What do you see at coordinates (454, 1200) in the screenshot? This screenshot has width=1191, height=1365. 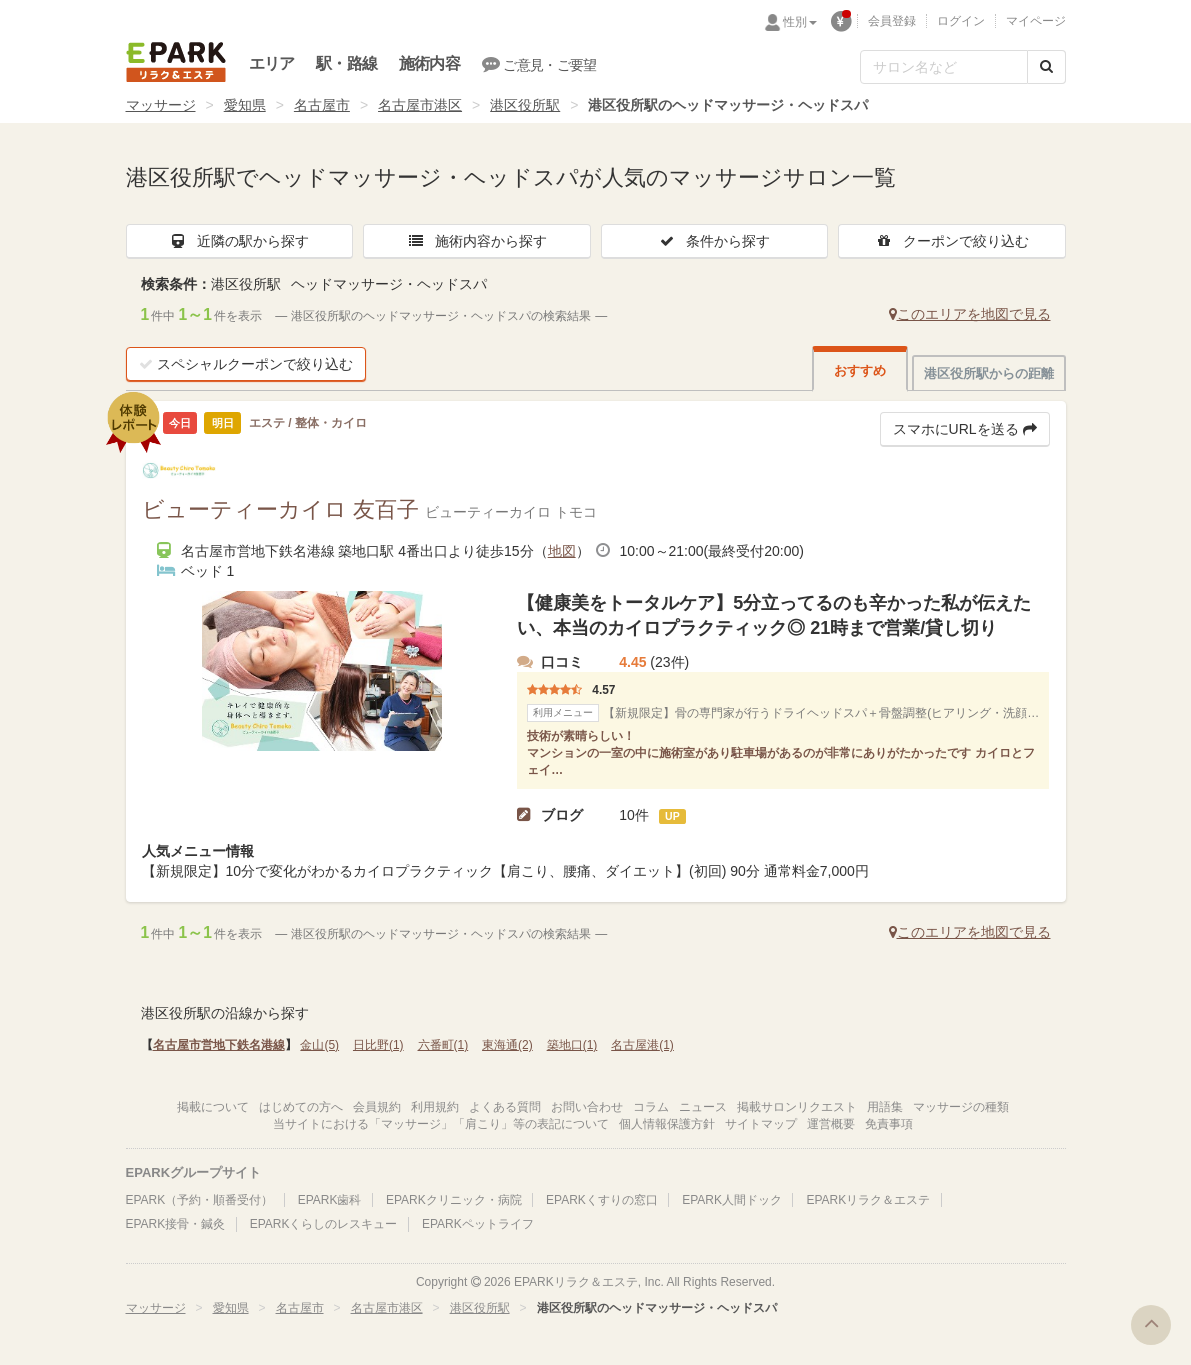 I see `EPARKクリニック・病院` at bounding box center [454, 1200].